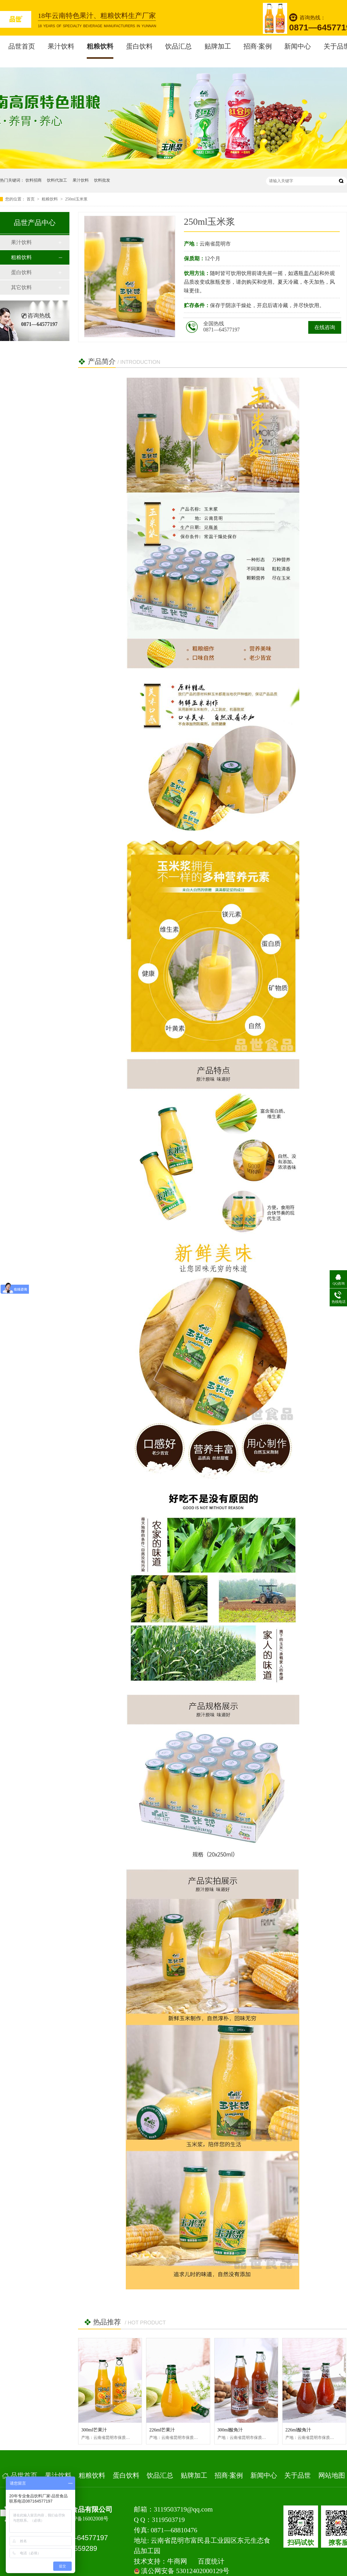  I want to click on 品世首页, so click(21, 46).